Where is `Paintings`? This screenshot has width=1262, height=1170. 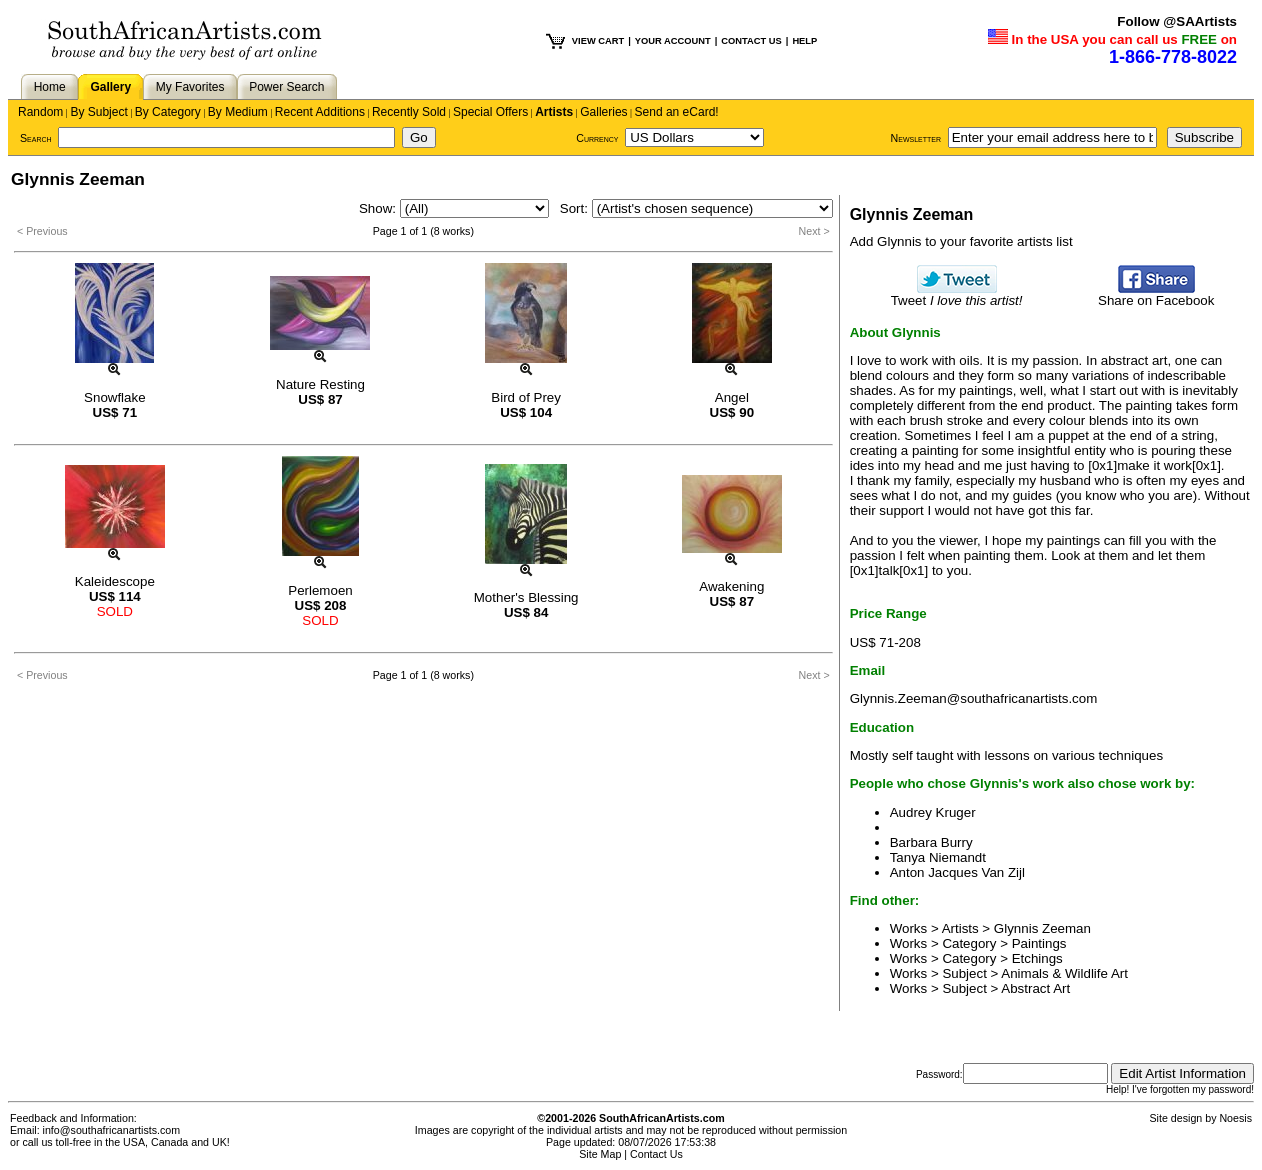 Paintings is located at coordinates (1039, 943).